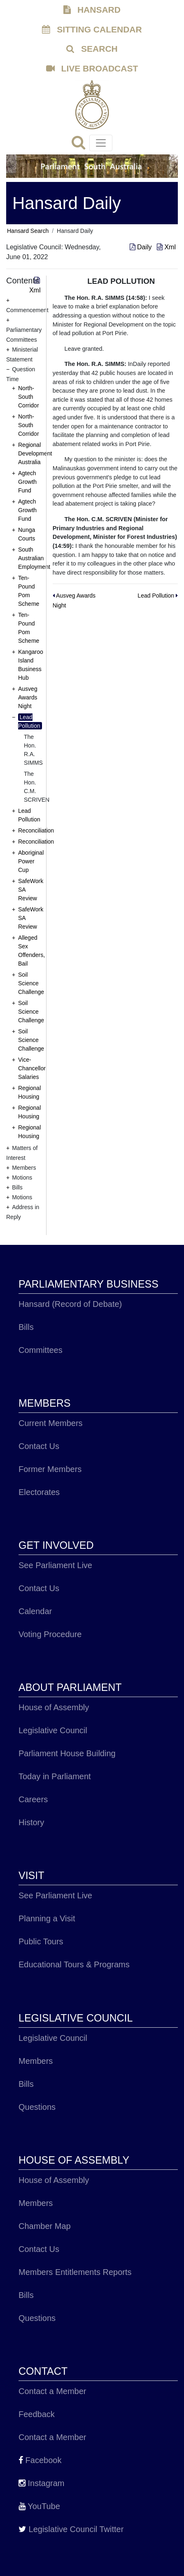 Image resolution: width=184 pixels, height=2576 pixels. I want to click on Xml, so click(166, 247).